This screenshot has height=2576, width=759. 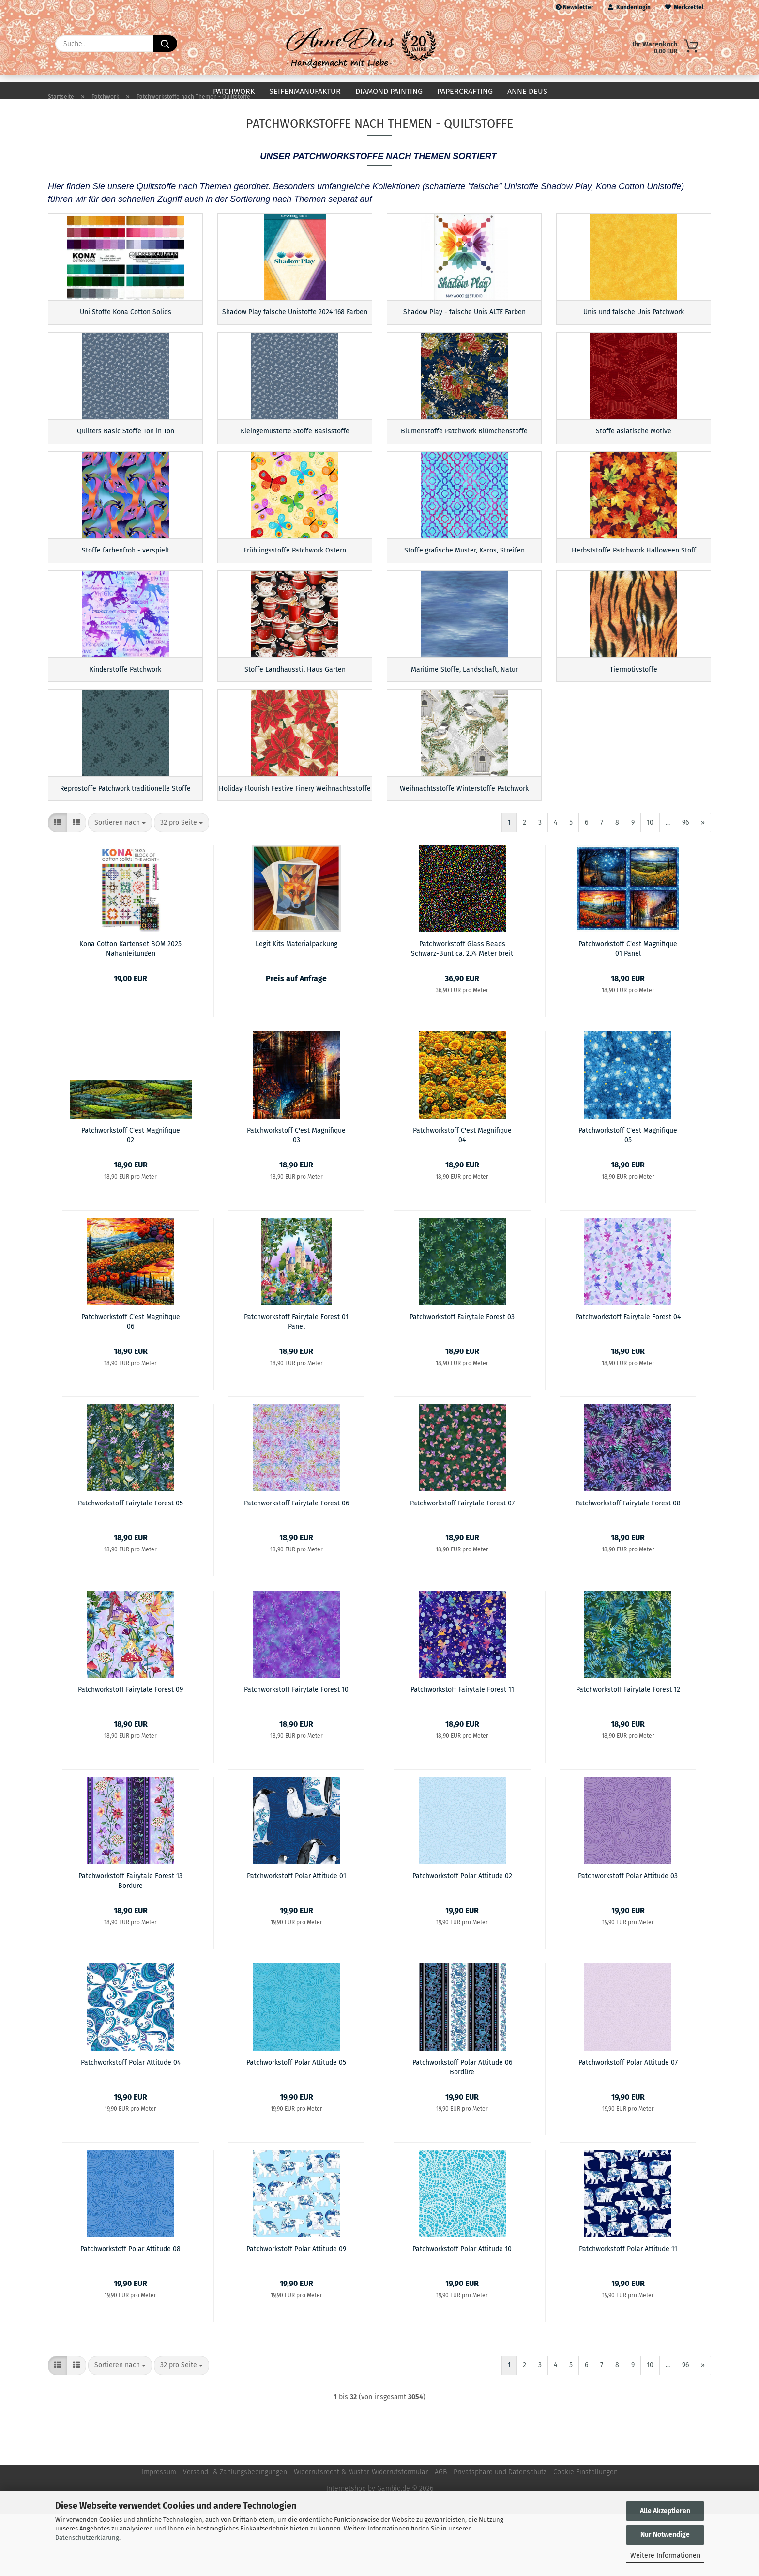 I want to click on Merkzettel, so click(x=684, y=7).